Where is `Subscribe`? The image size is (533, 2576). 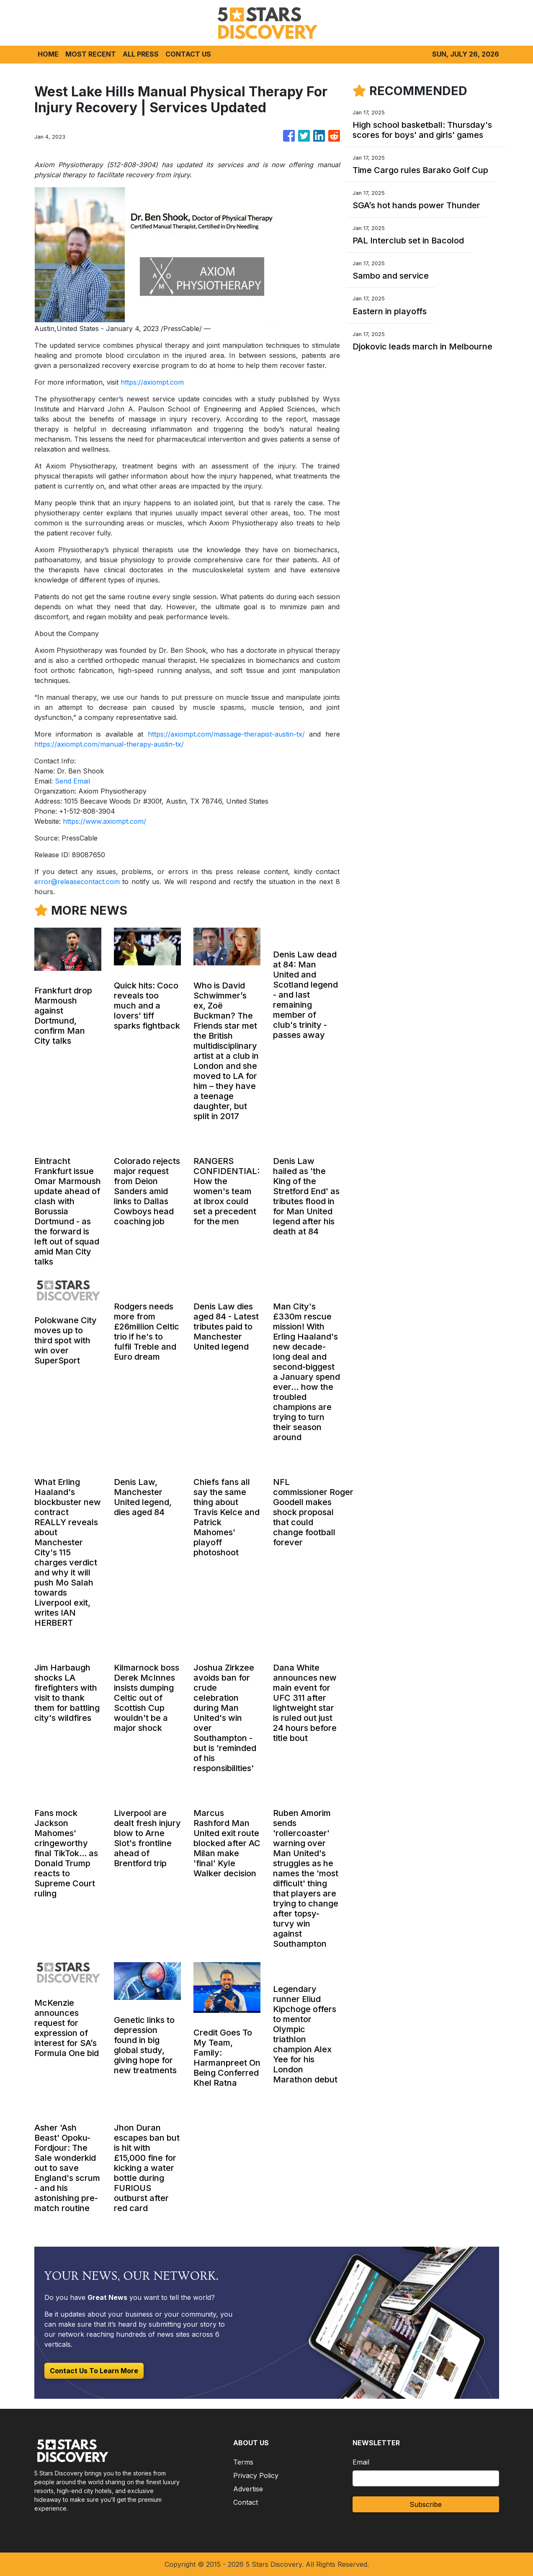 Subscribe is located at coordinates (425, 2504).